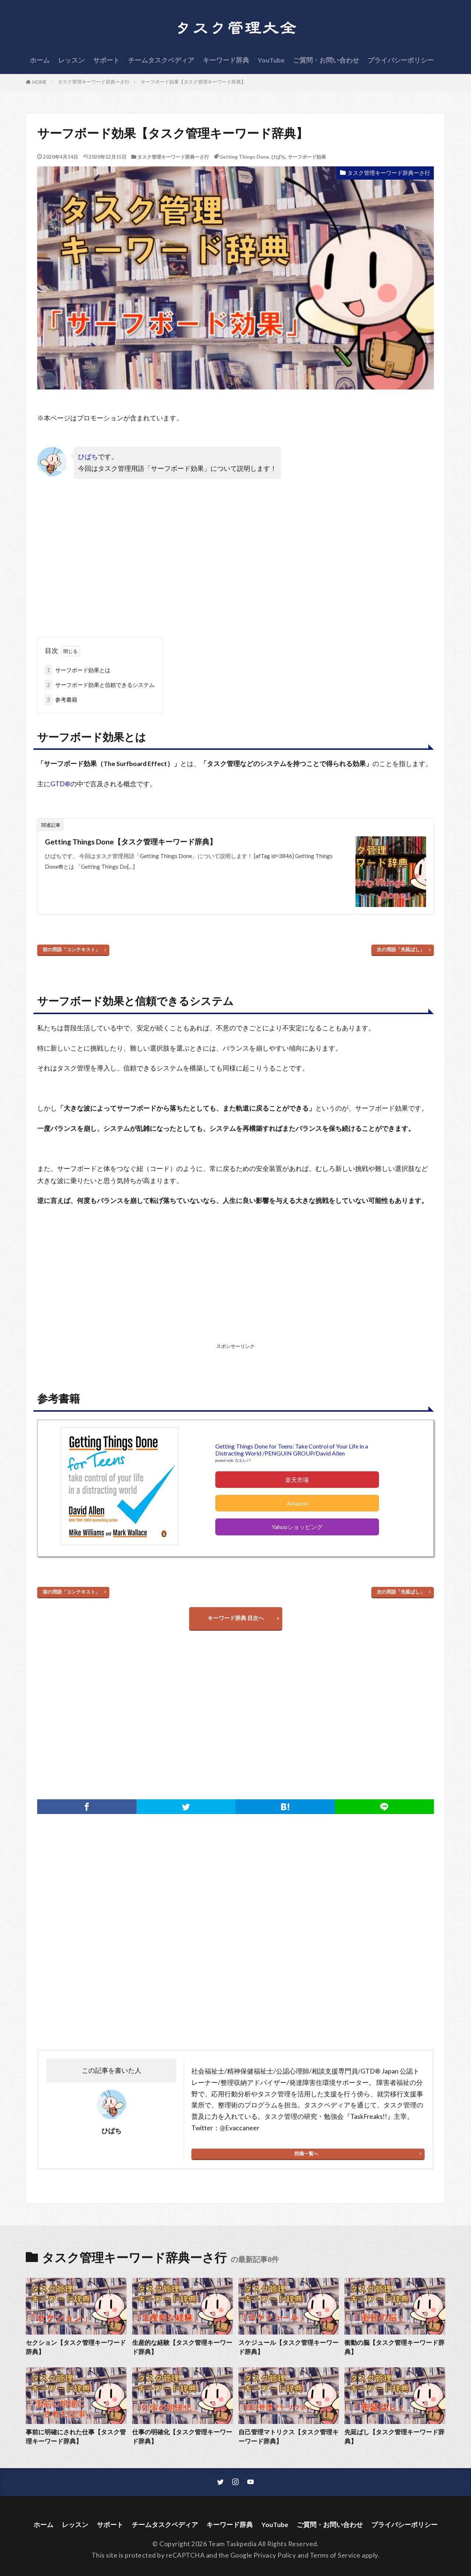 The image size is (471, 2576). I want to click on HOME, so click(39, 82).